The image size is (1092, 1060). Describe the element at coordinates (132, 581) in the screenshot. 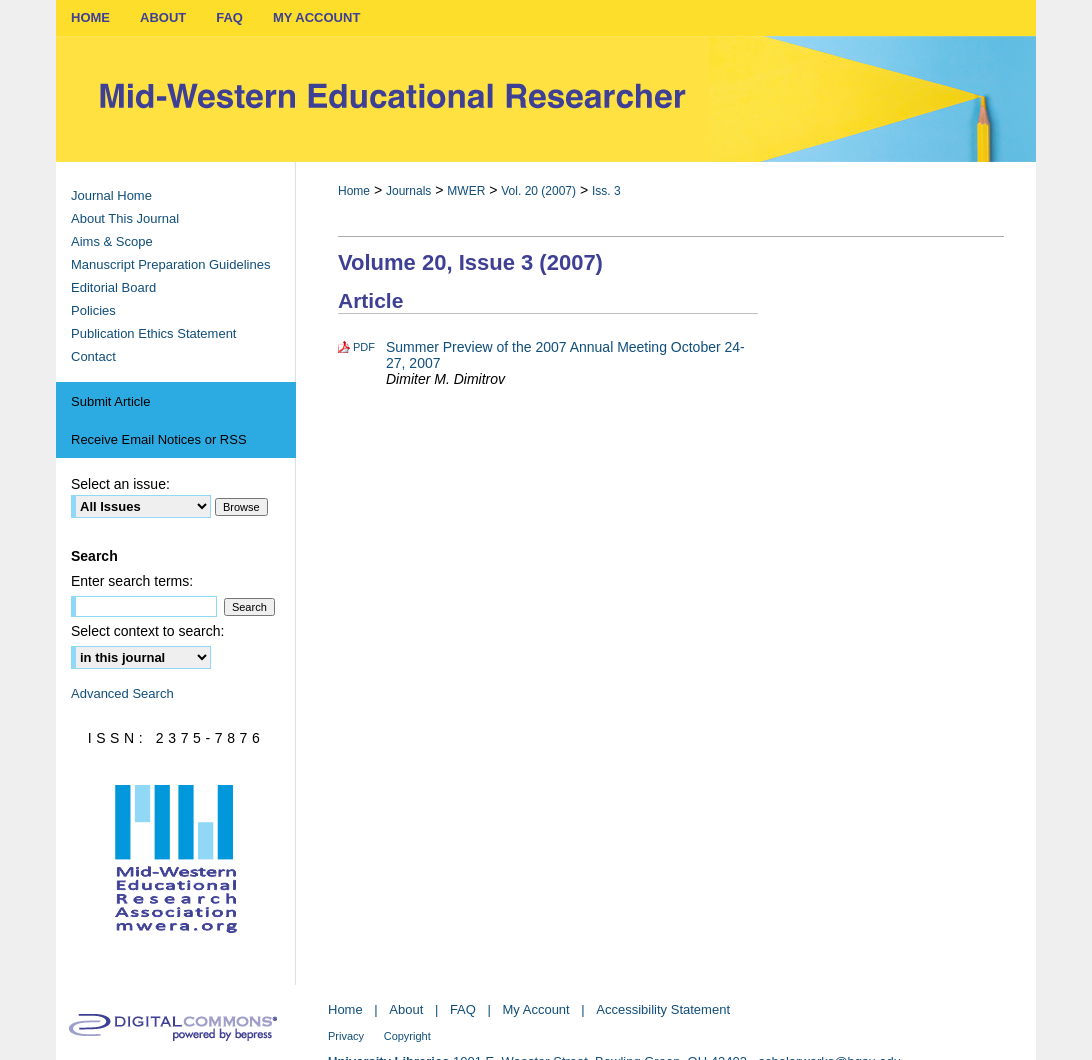

I see `Enter search terms:` at that location.